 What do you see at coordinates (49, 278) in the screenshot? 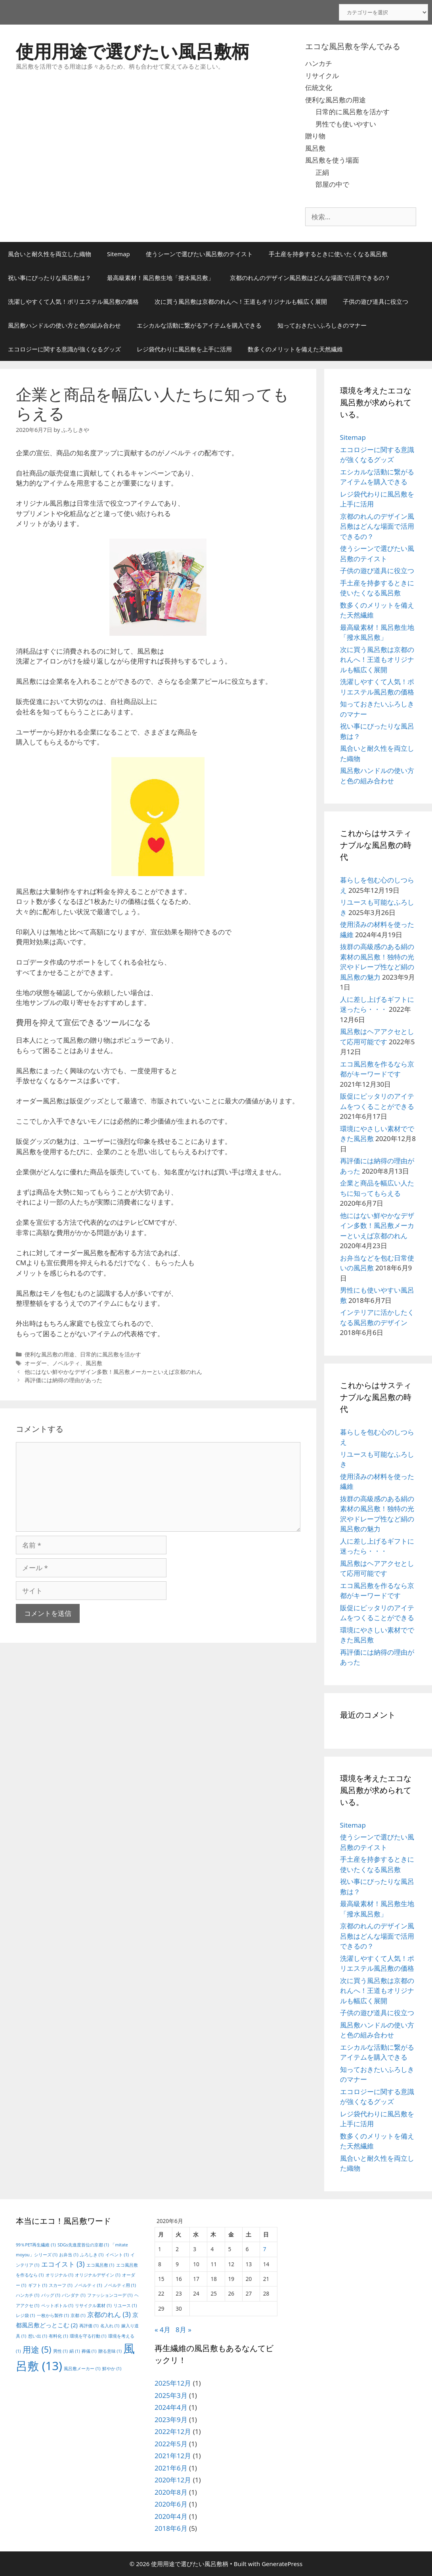
I see `祝い事にぴったりな風呂敷は？` at bounding box center [49, 278].